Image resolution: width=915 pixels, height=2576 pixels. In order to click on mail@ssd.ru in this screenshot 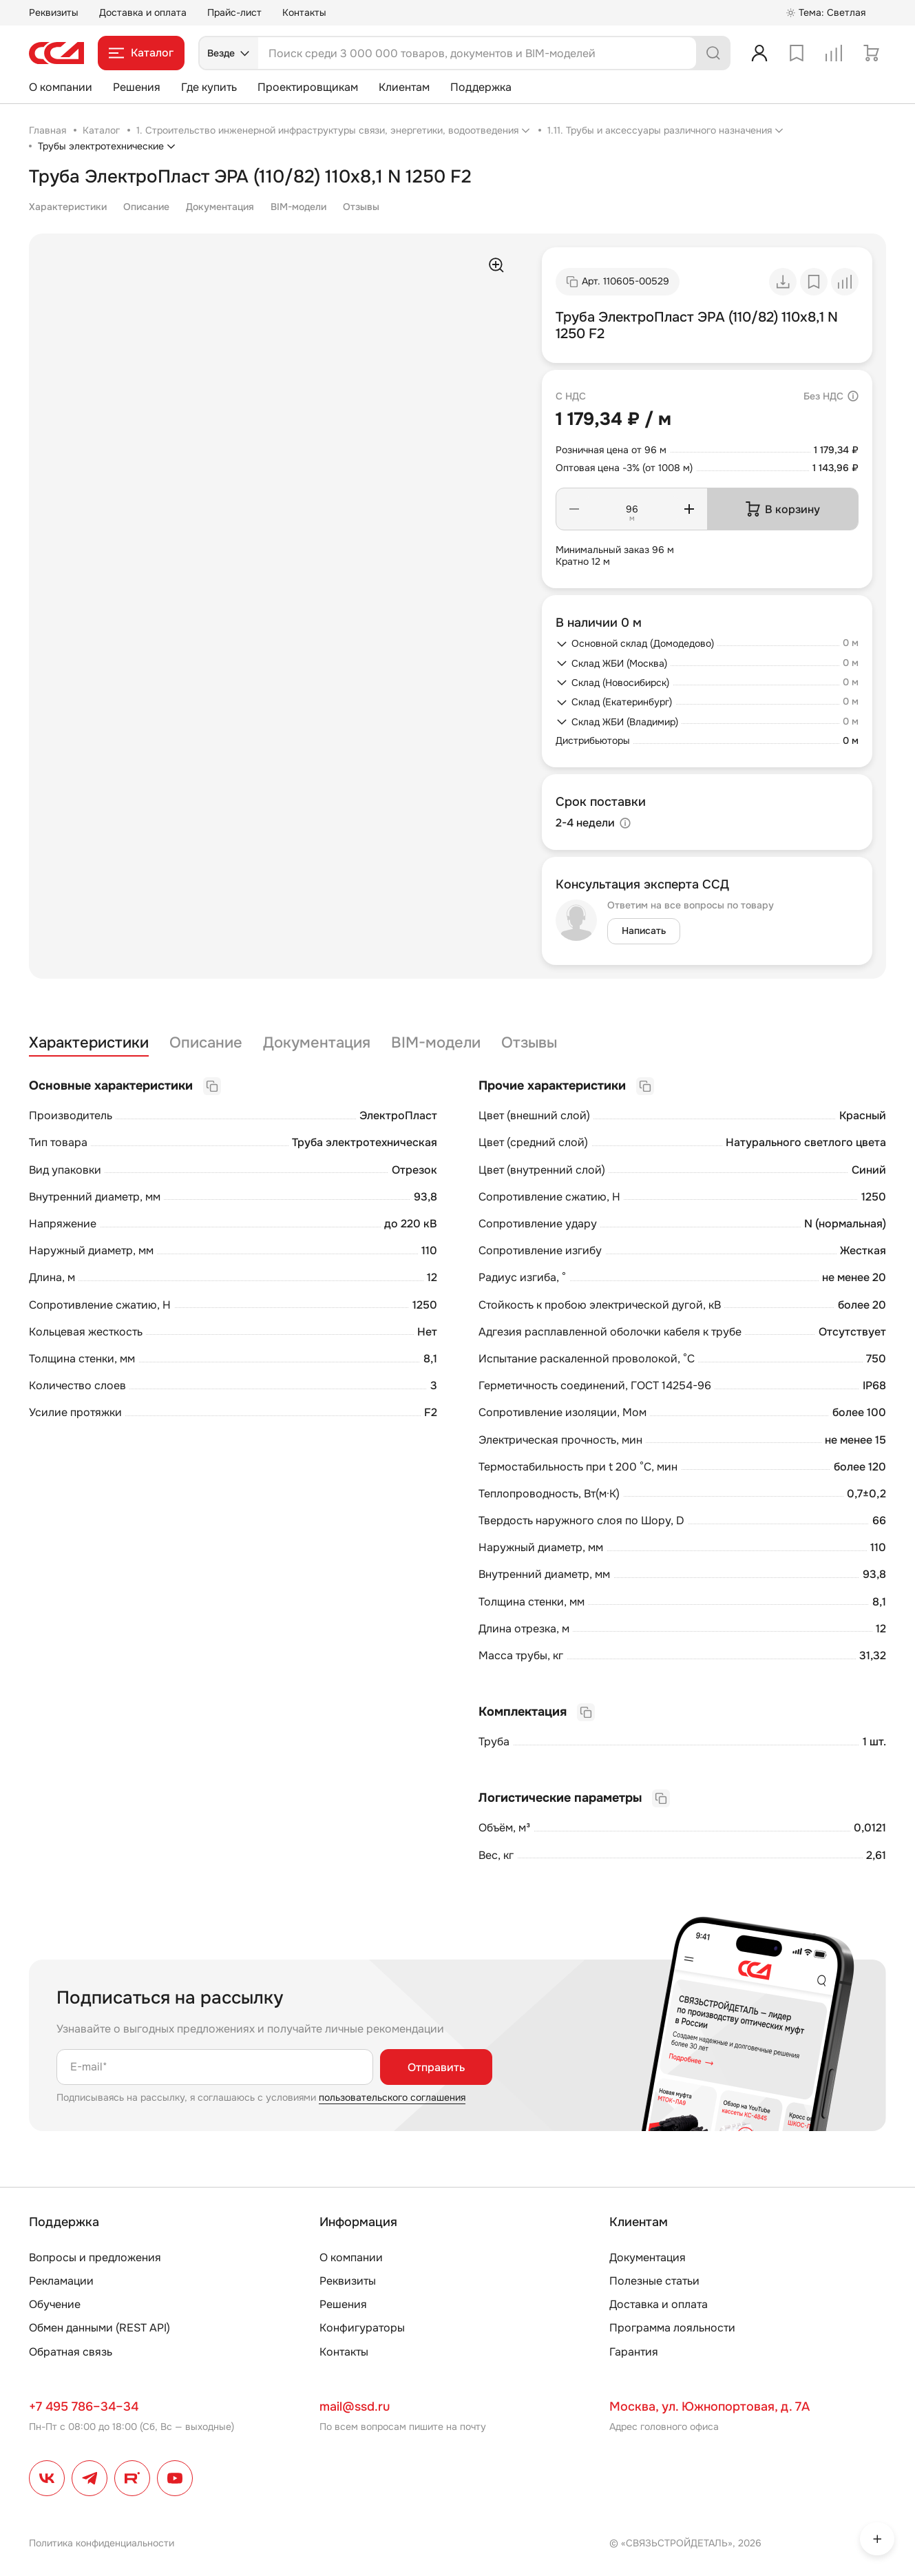, I will do `click(354, 2406)`.